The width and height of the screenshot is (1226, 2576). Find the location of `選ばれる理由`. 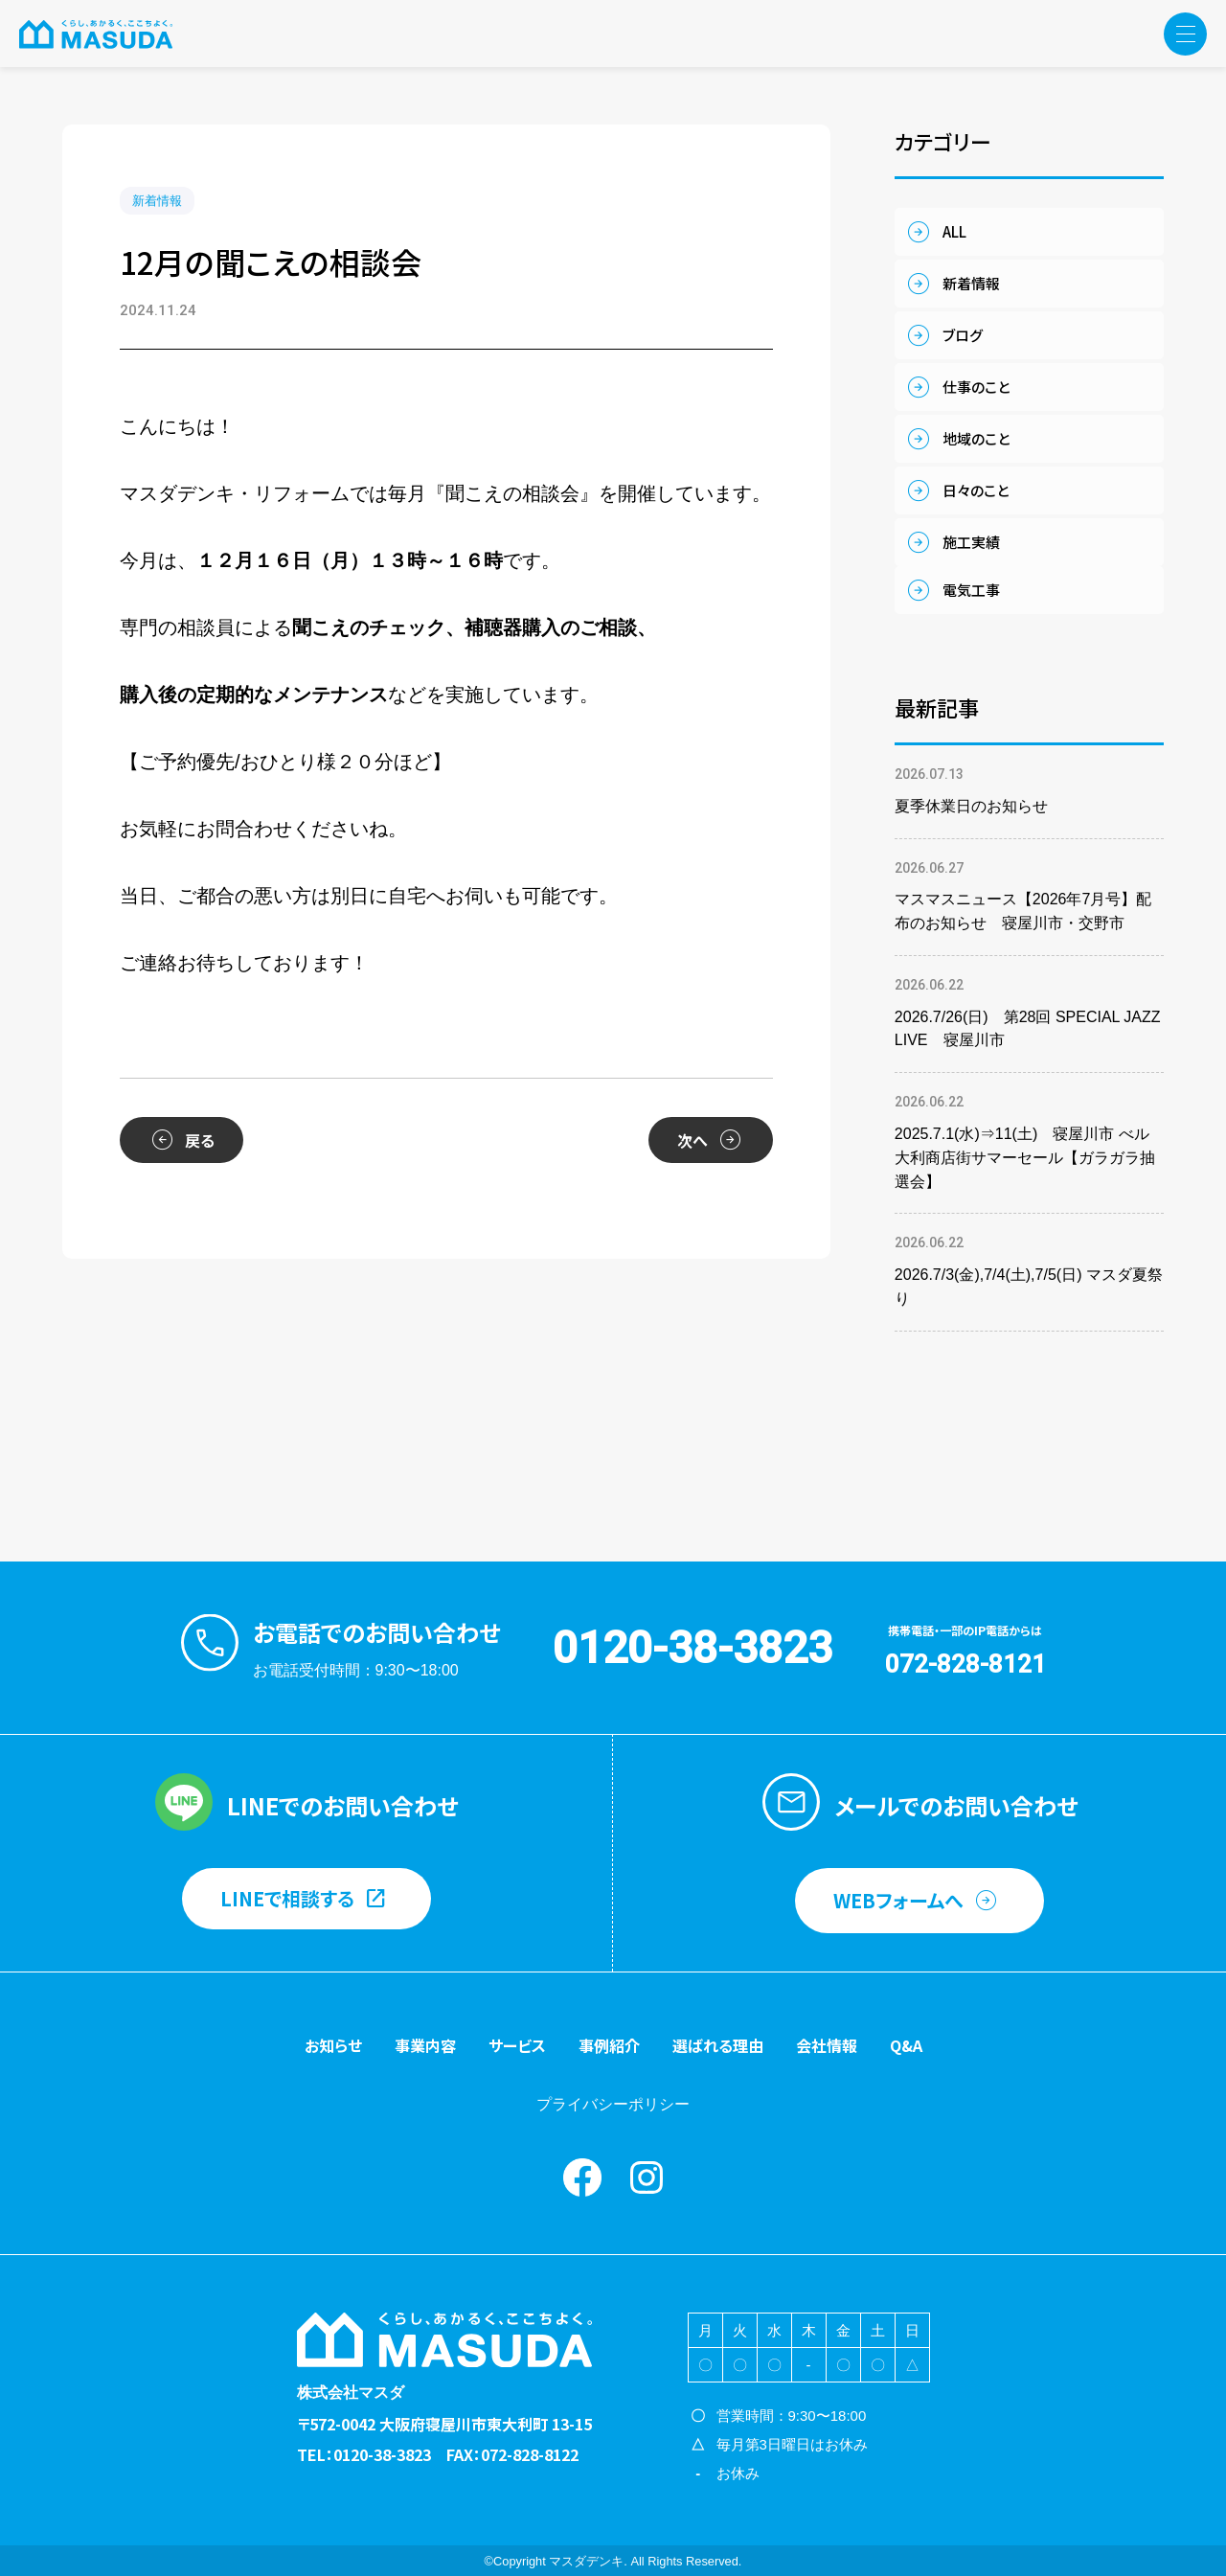

選ばれる理由 is located at coordinates (717, 2045).